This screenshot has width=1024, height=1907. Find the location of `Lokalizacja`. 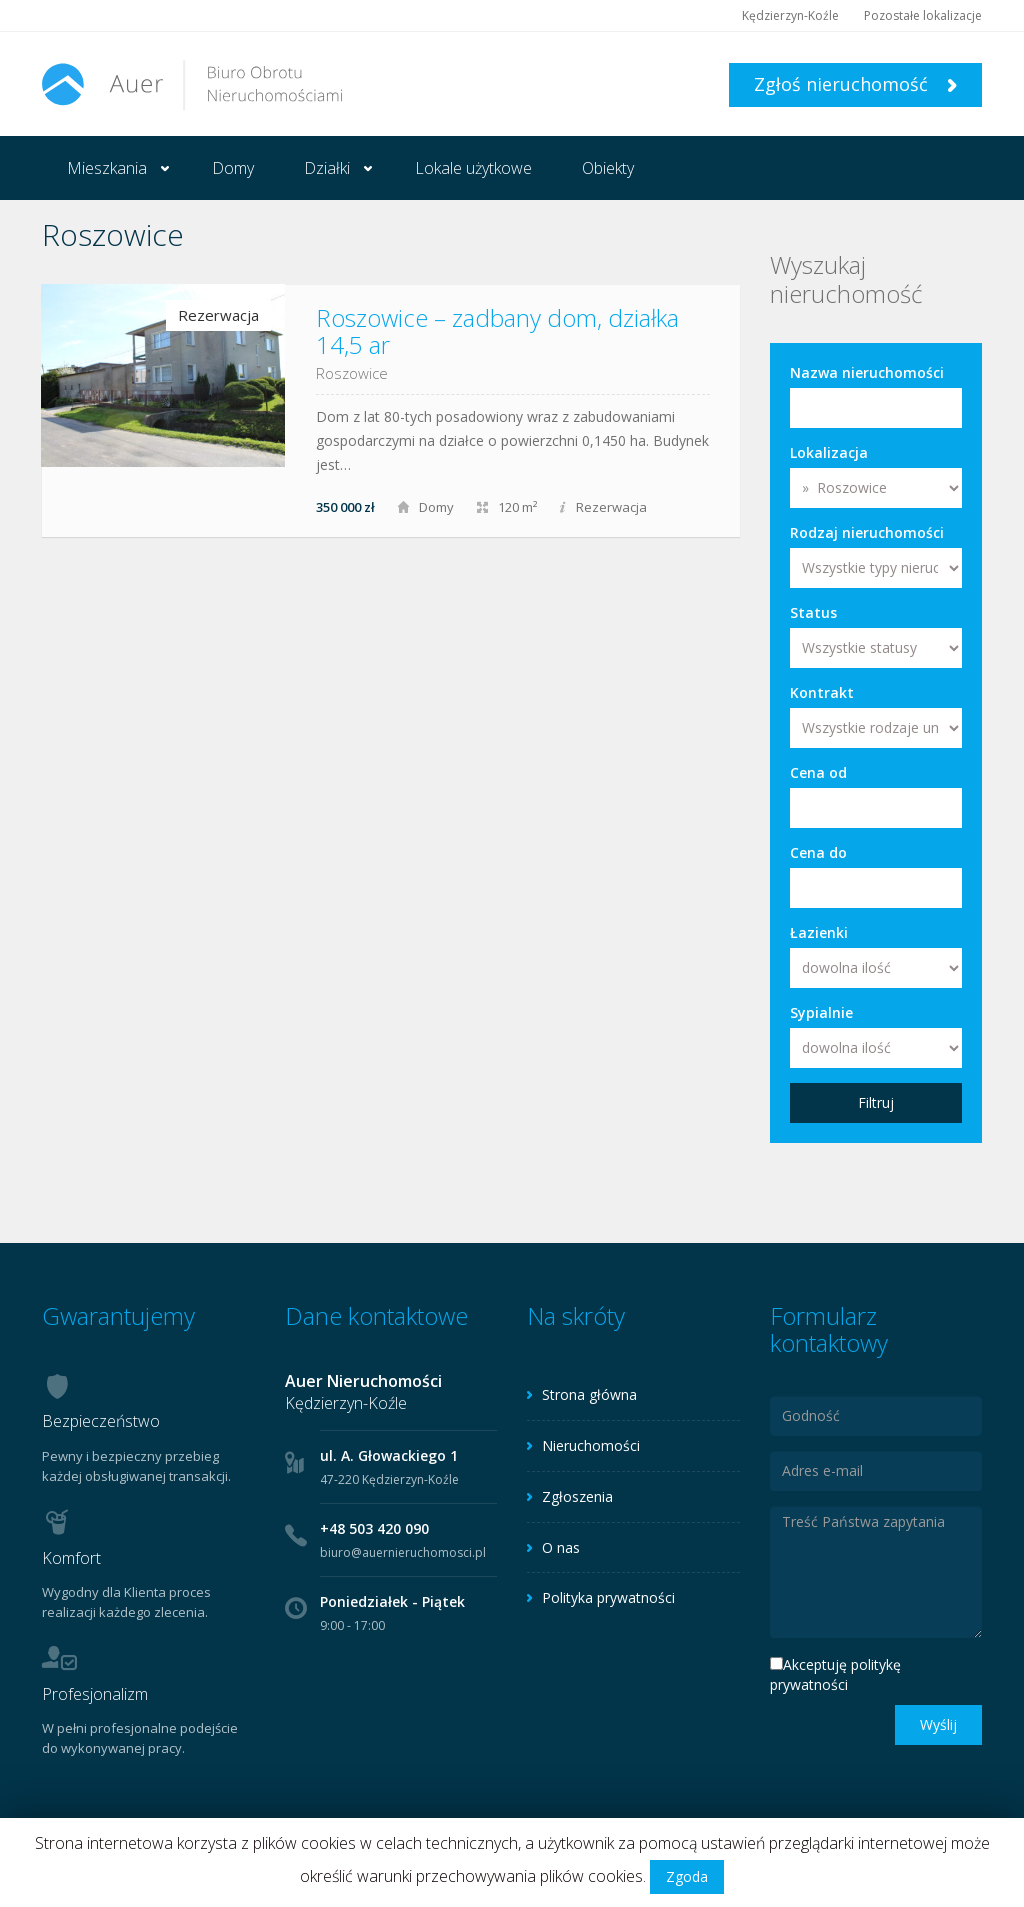

Lokalizacja is located at coordinates (829, 452).